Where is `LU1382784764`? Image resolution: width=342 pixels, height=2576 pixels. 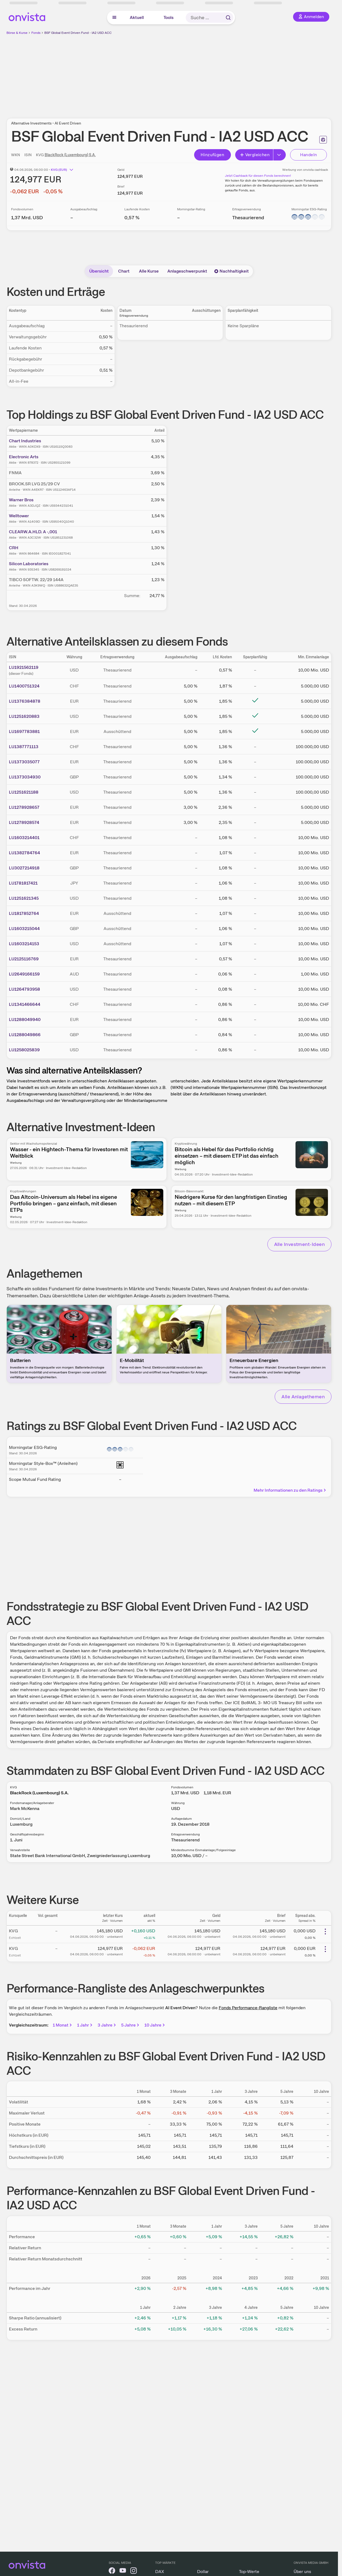 LU1382784764 is located at coordinates (24, 853).